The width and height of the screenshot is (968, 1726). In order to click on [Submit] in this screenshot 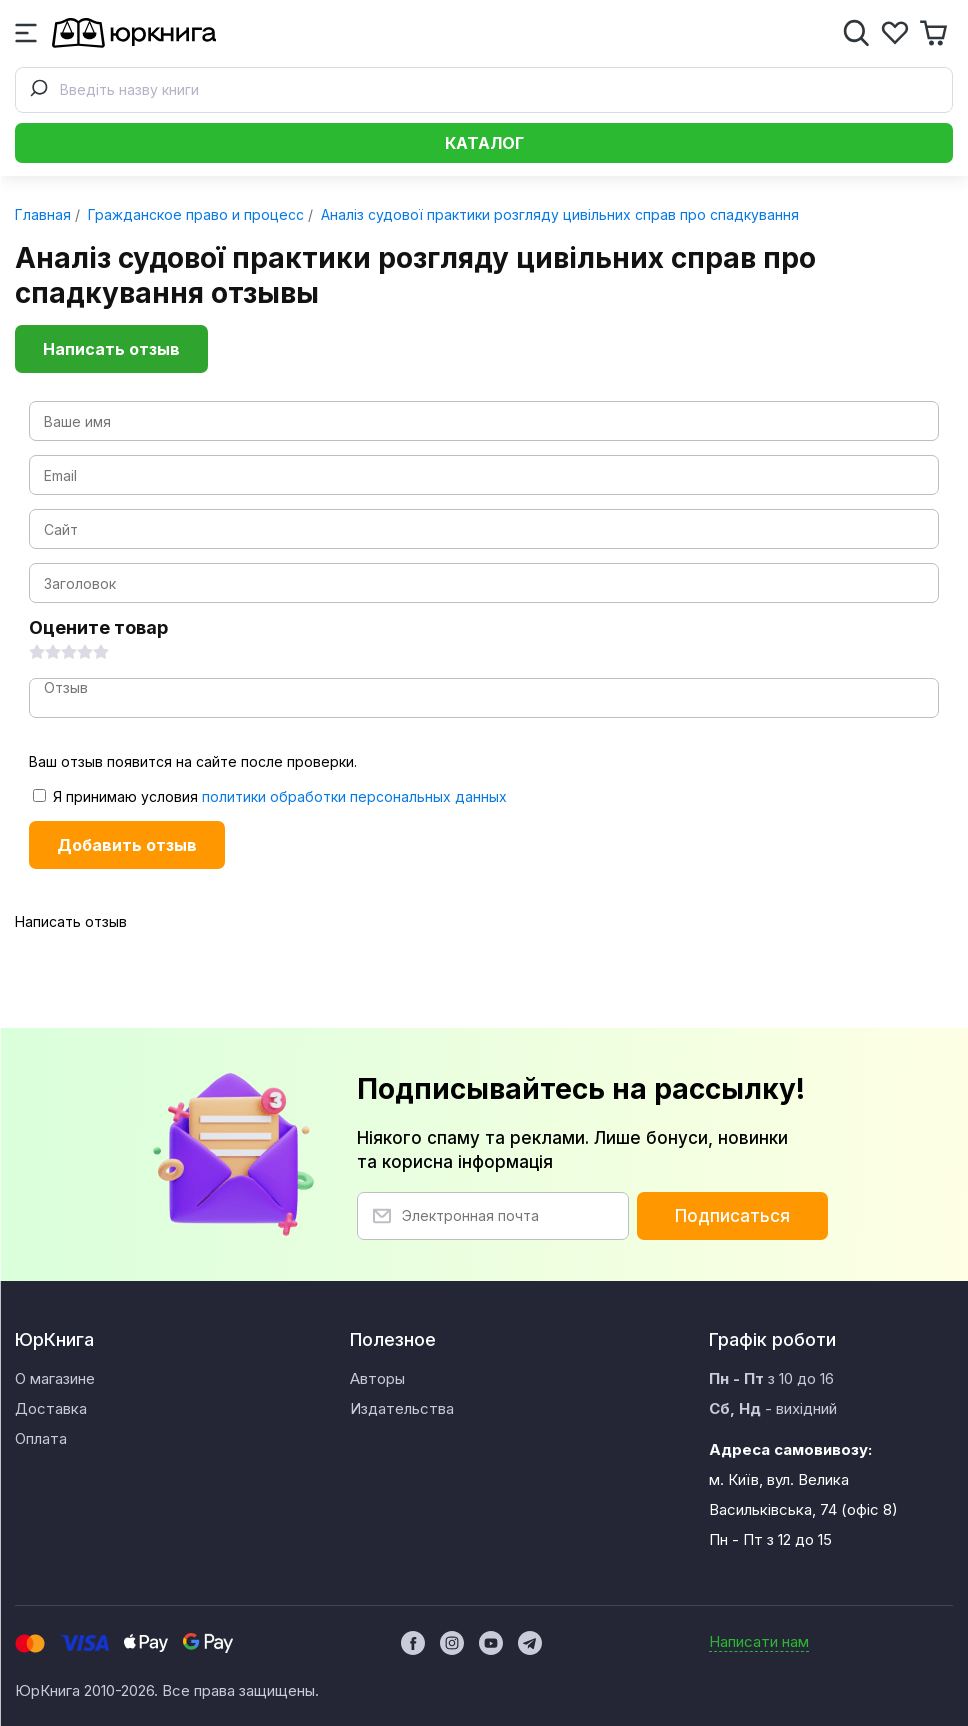, I will do `click(38, 90)`.